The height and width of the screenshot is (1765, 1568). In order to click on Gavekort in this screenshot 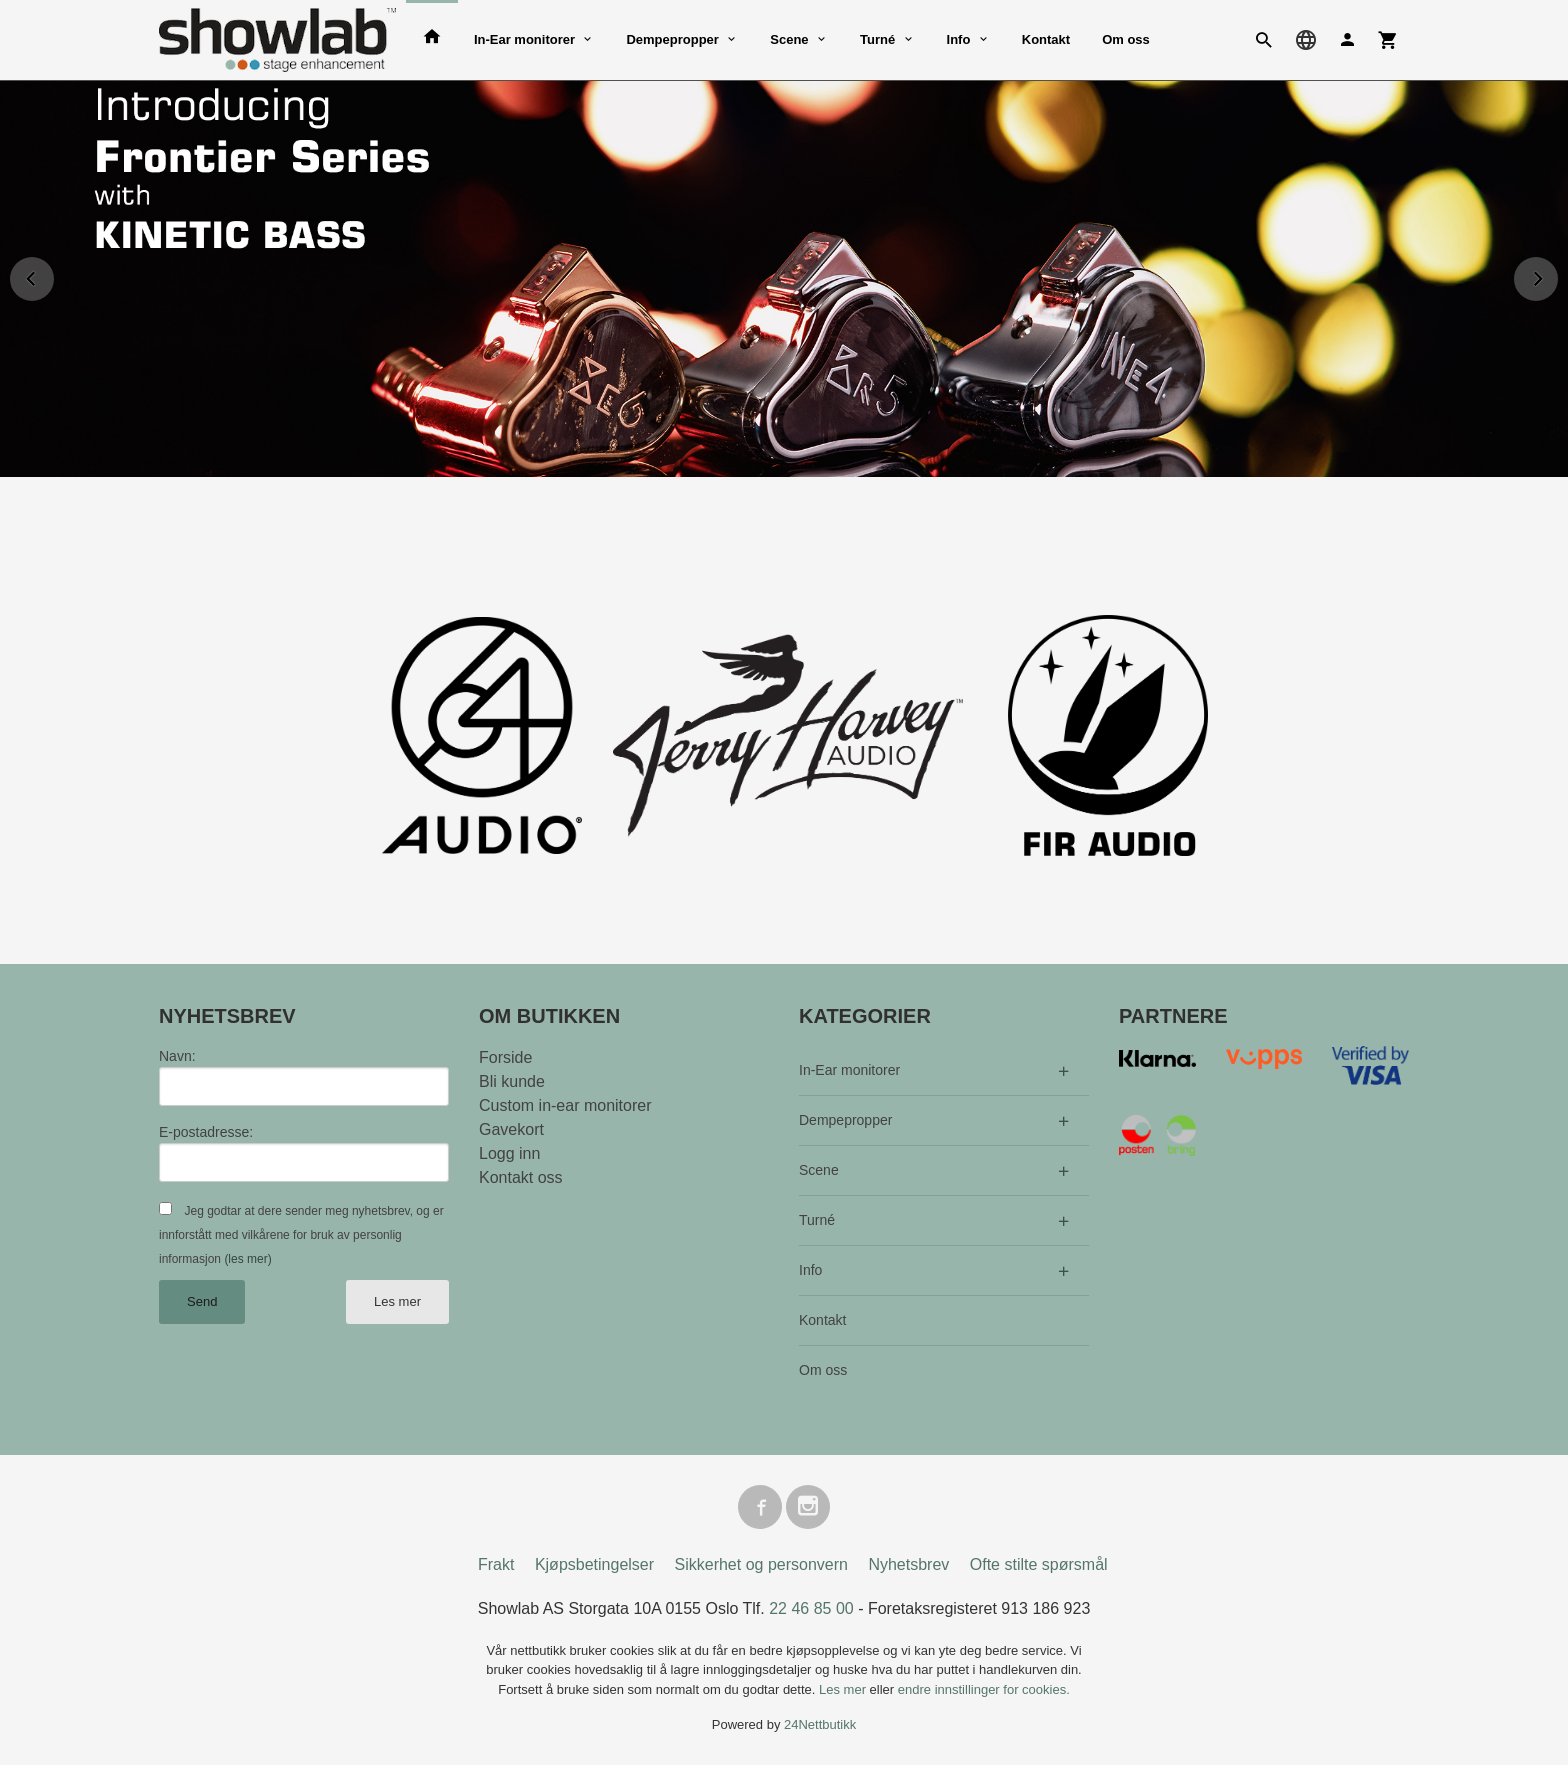, I will do `click(511, 1129)`.